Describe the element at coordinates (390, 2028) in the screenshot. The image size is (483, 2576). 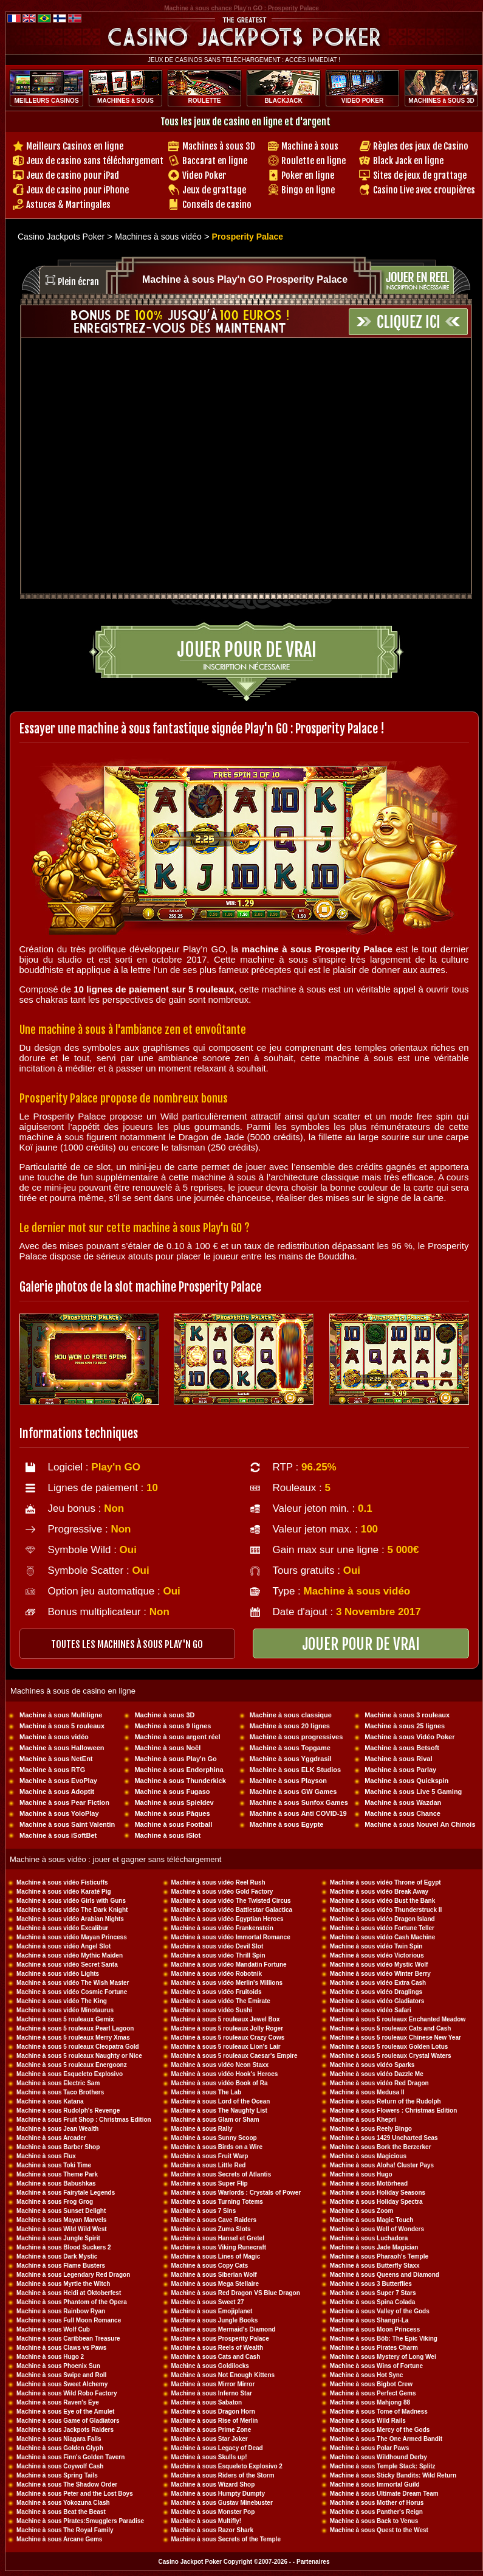
I see `Machine à sous 5 rouleaux Cats and Cash` at that location.